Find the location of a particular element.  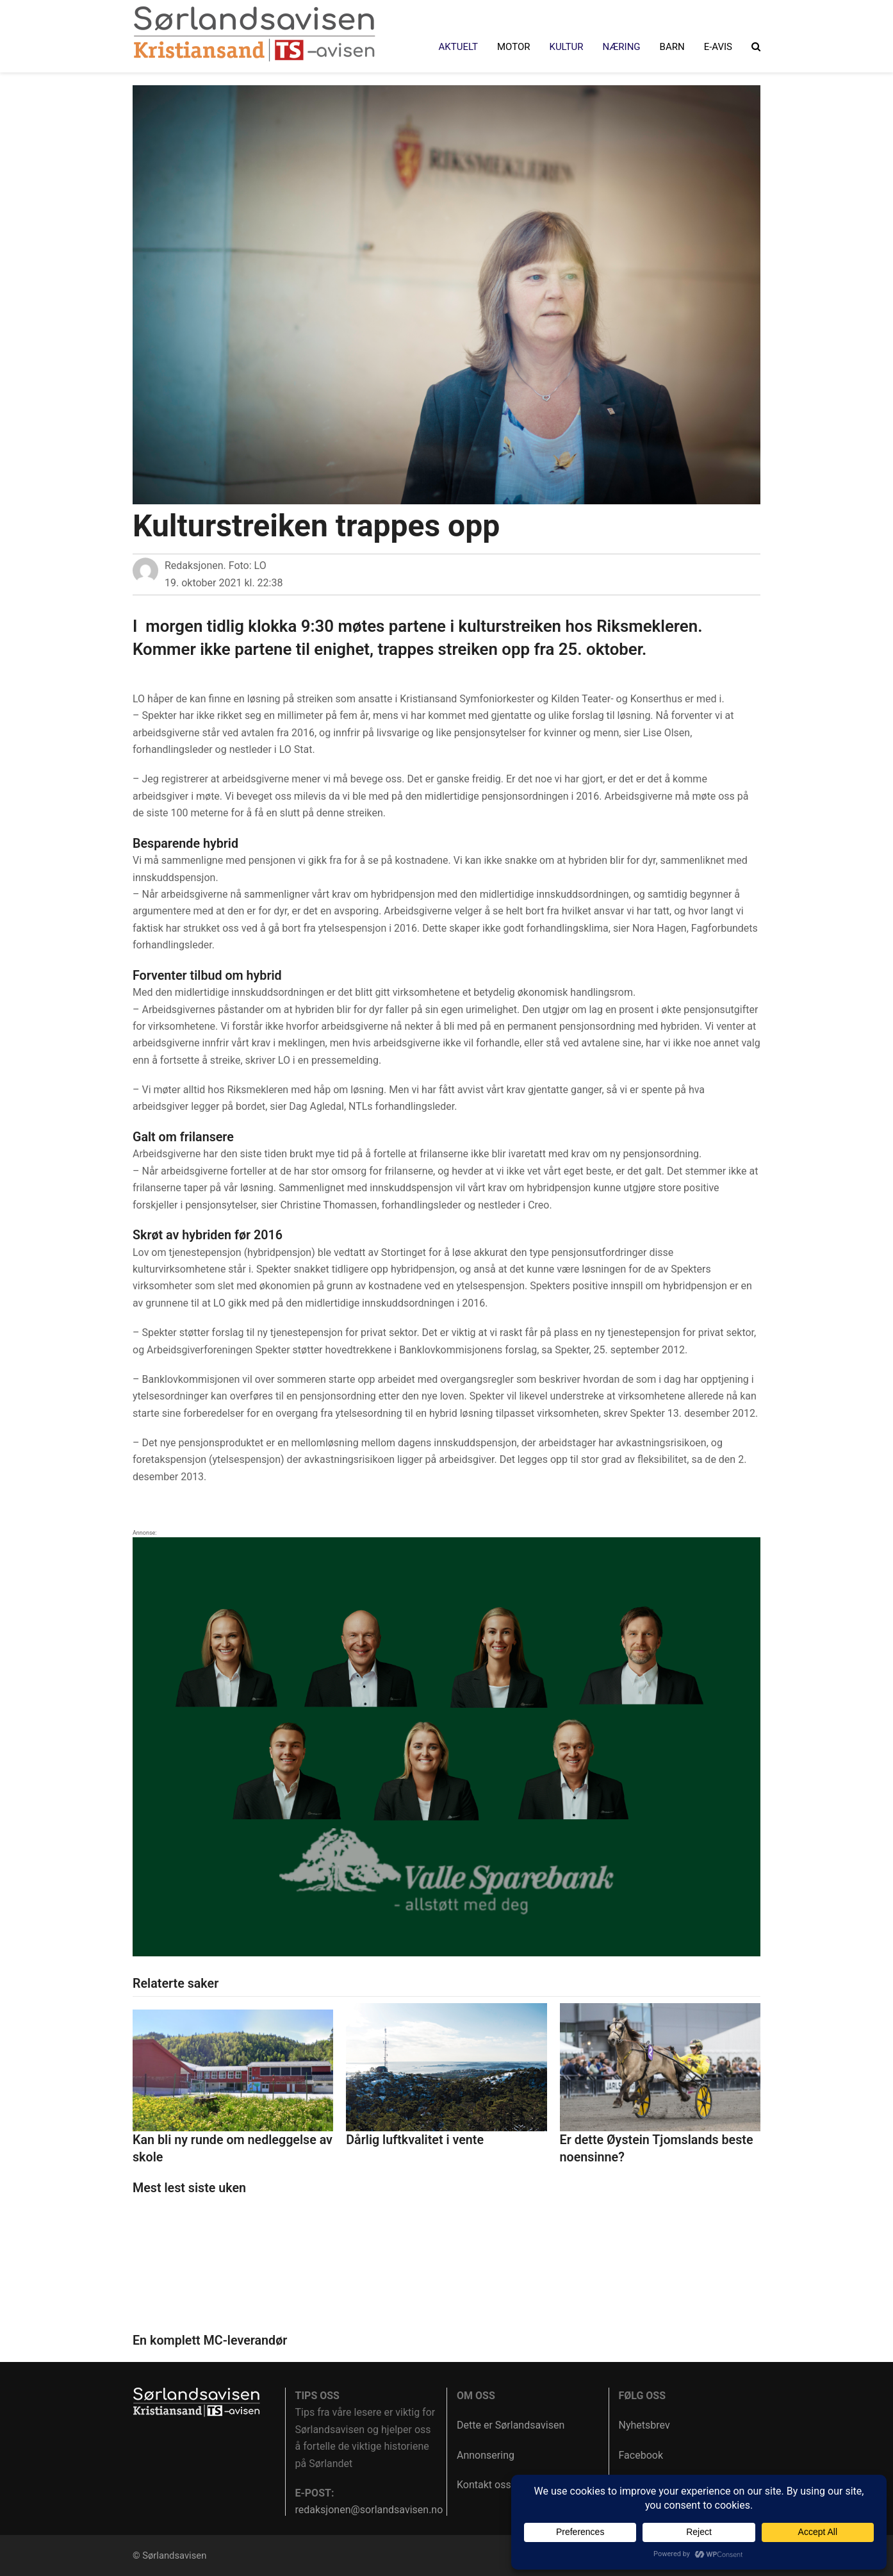

Dette er Sørlandsavisen is located at coordinates (510, 2425).